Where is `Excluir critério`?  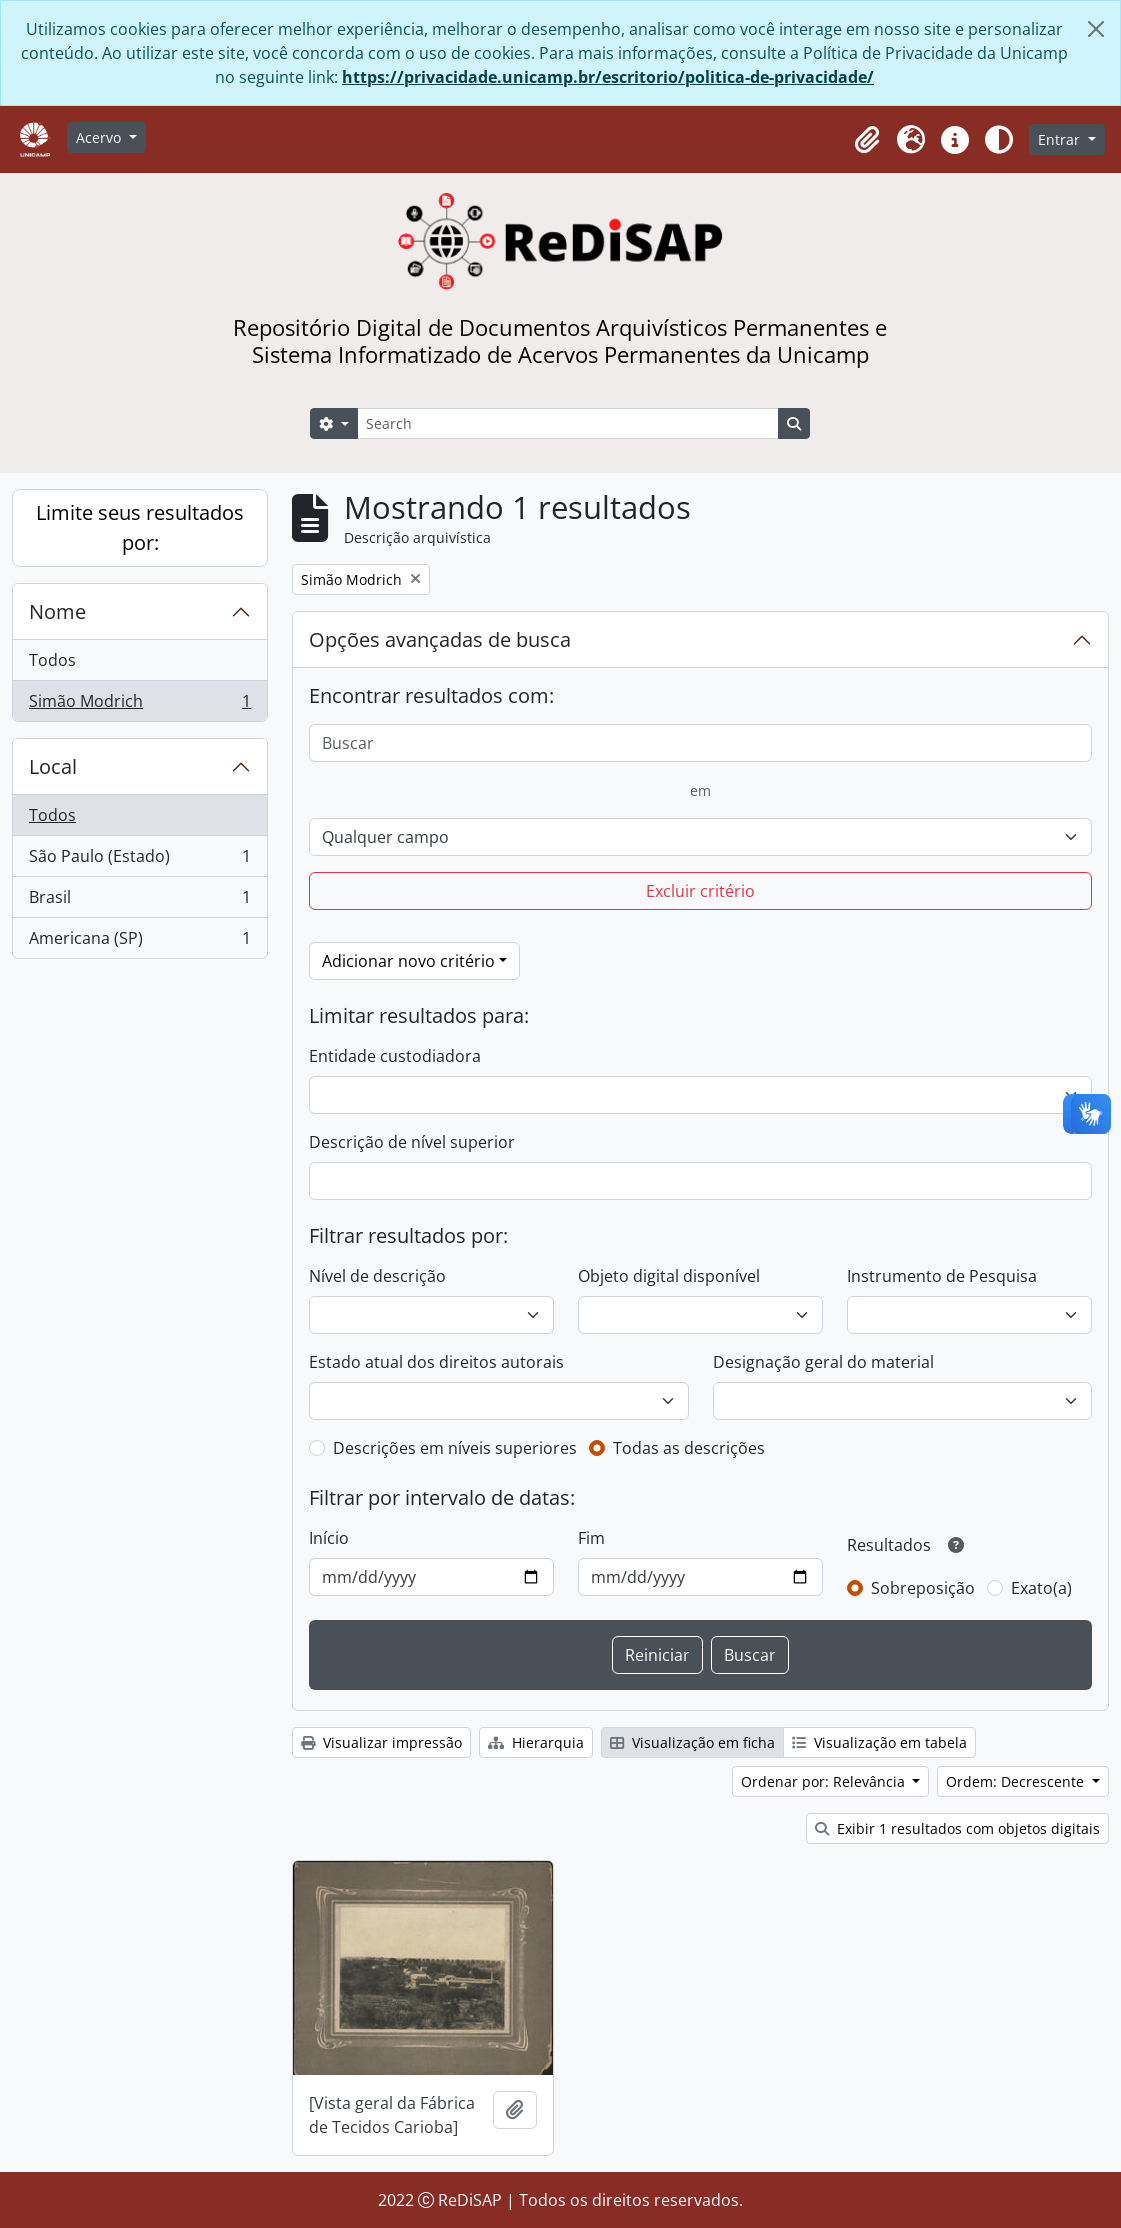
Excluir critério is located at coordinates (700, 891).